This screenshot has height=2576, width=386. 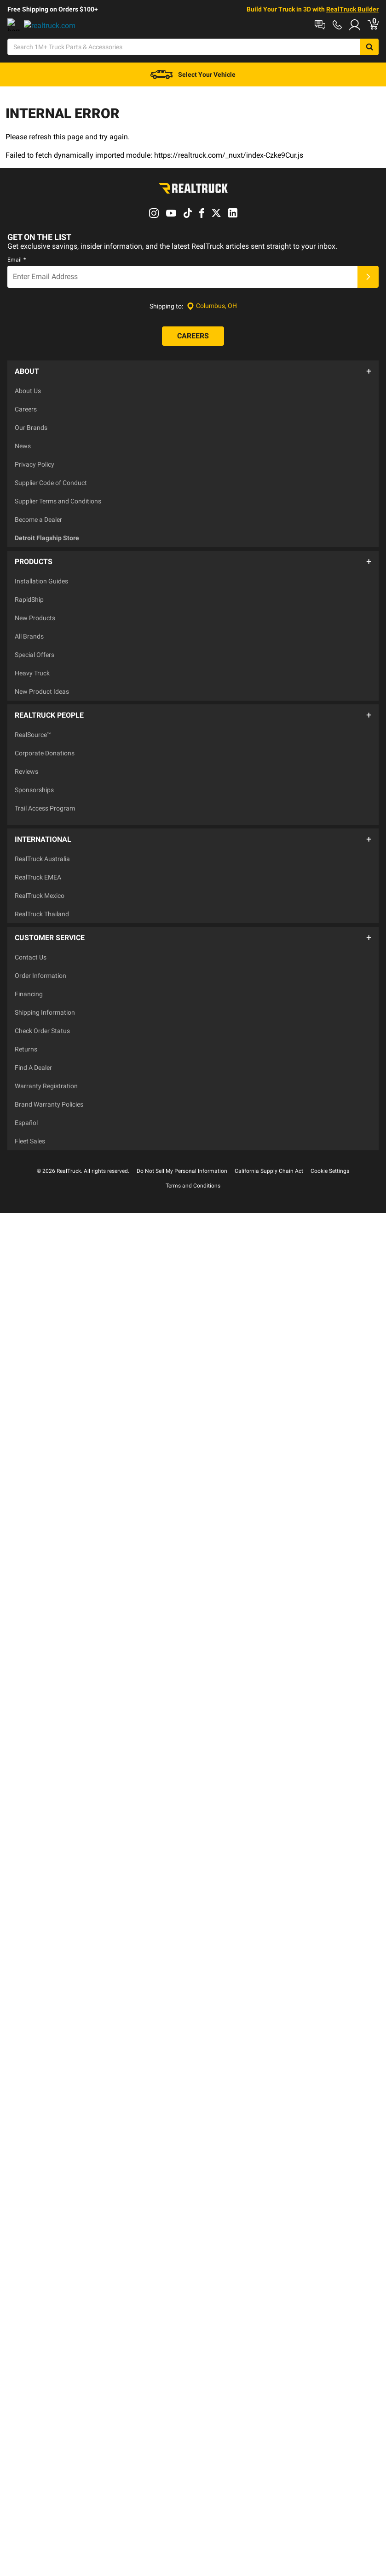 I want to click on [Submit], so click(x=368, y=285).